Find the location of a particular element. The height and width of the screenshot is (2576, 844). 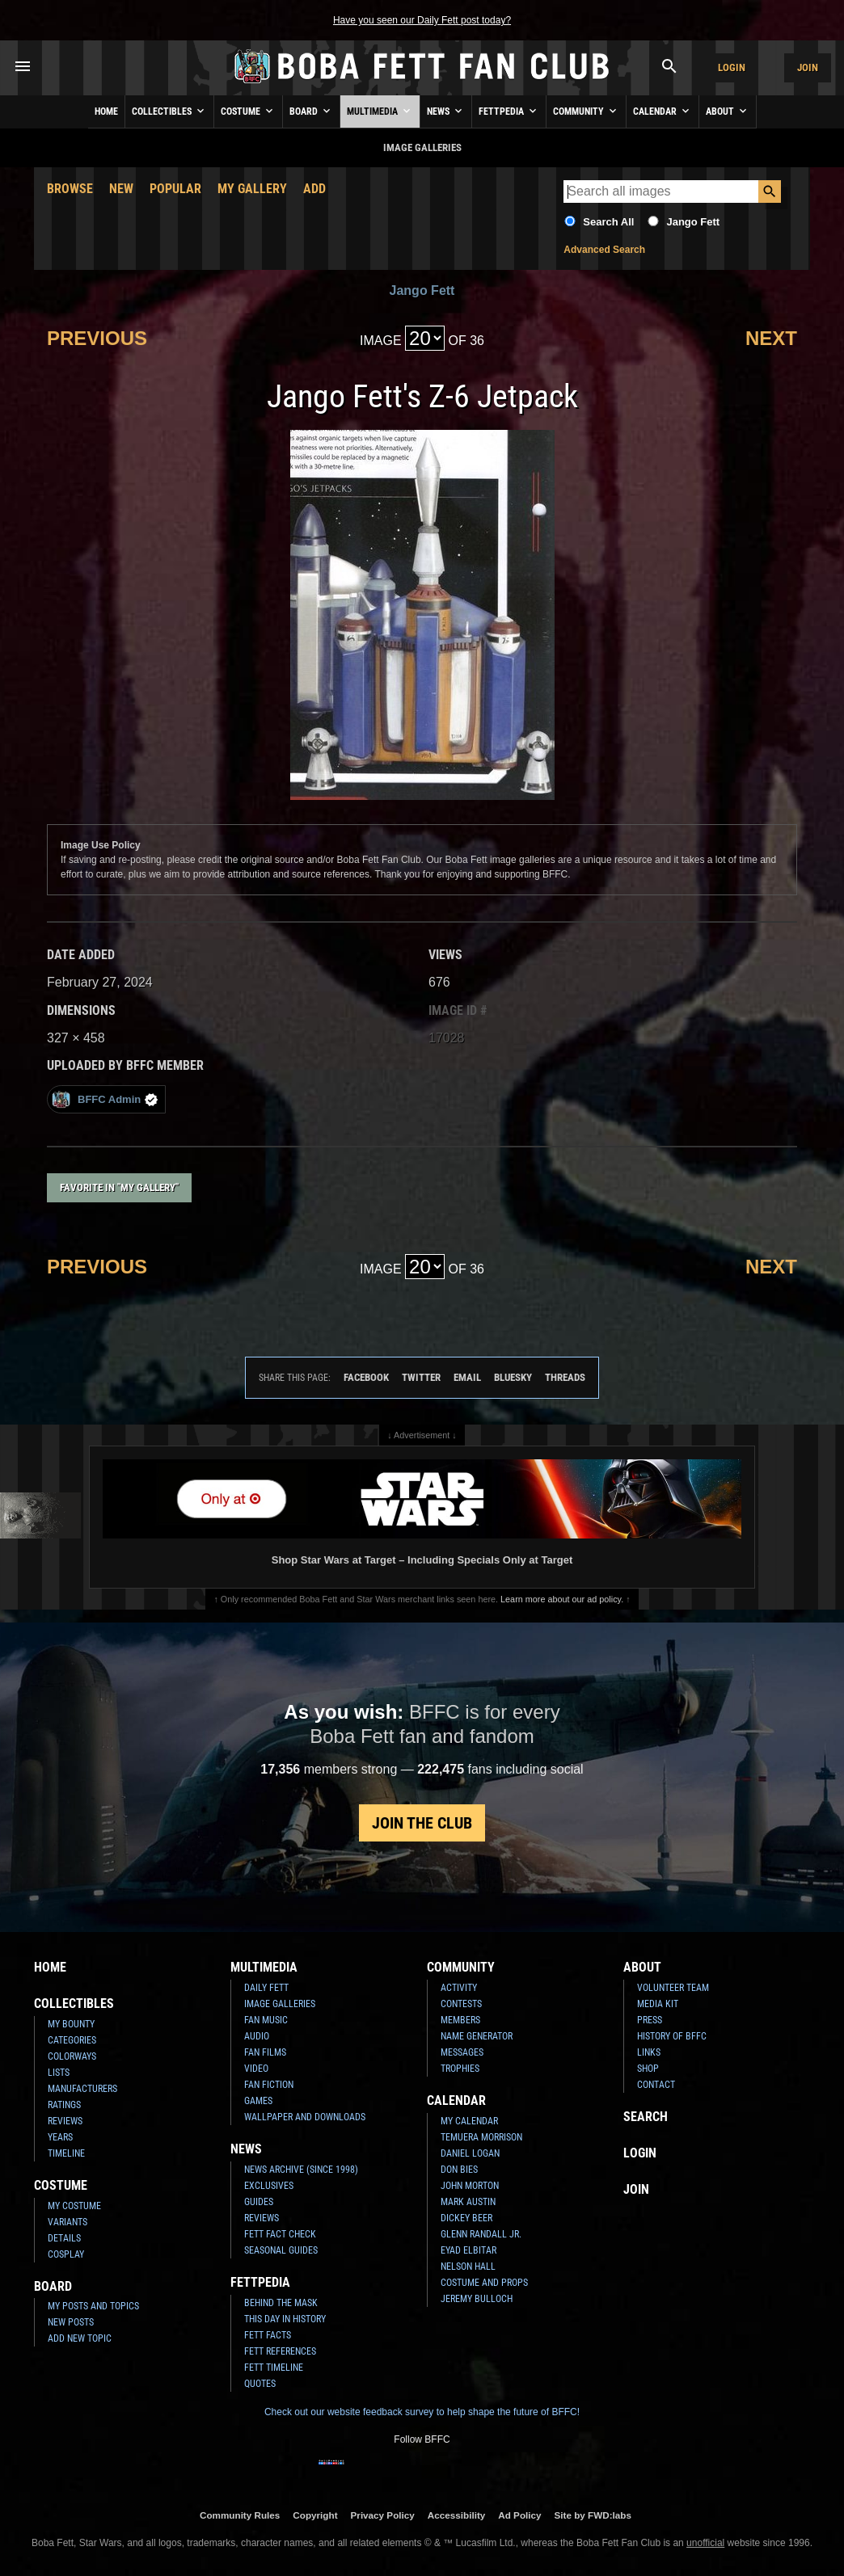

Contact is located at coordinates (656, 2084).